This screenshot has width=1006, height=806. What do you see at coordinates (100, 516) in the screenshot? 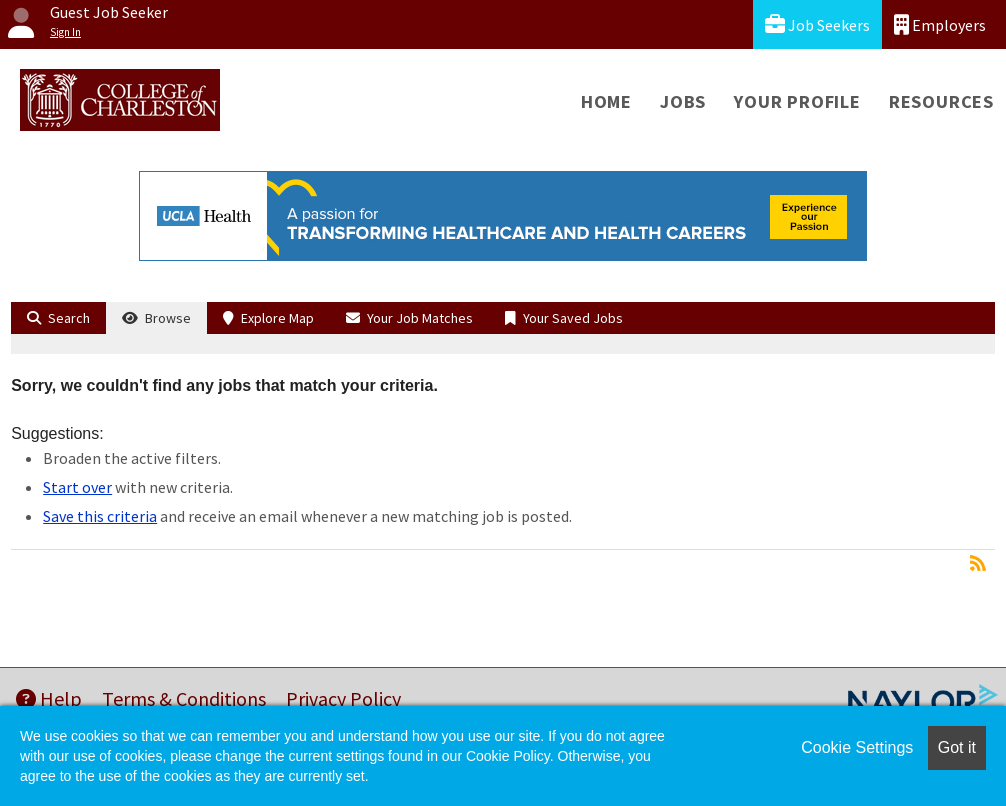
I see `Save this criteria` at bounding box center [100, 516].